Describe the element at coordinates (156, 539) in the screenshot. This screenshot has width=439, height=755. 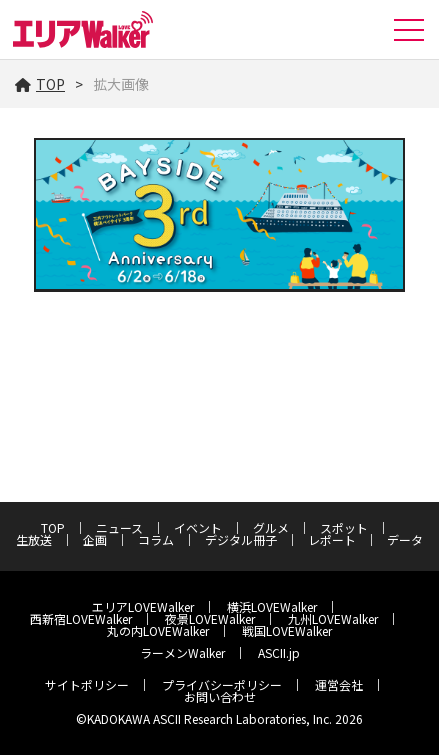
I see `コラム` at that location.